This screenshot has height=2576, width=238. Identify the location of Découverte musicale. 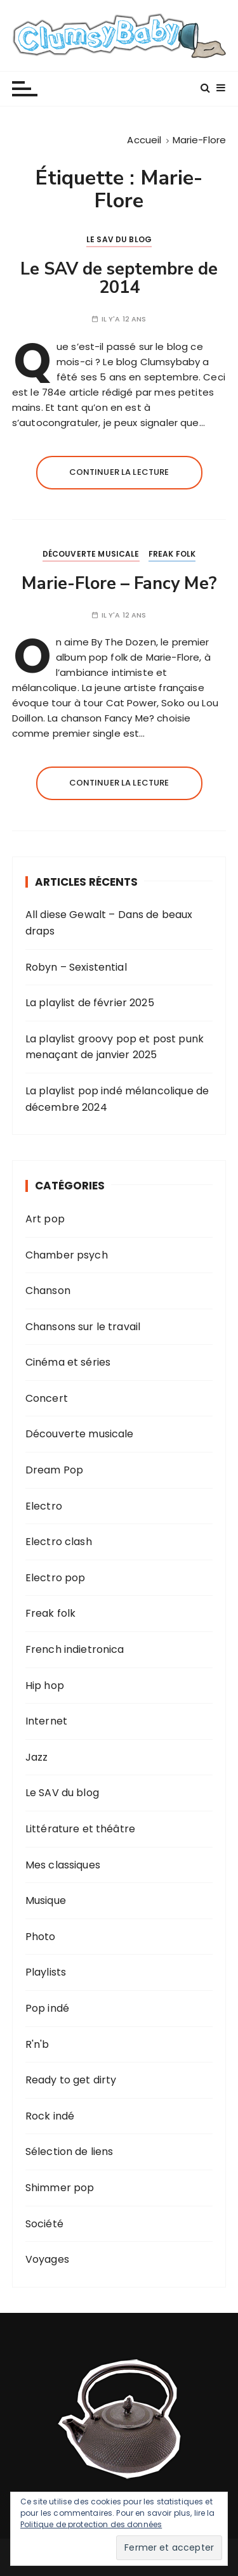
(91, 553).